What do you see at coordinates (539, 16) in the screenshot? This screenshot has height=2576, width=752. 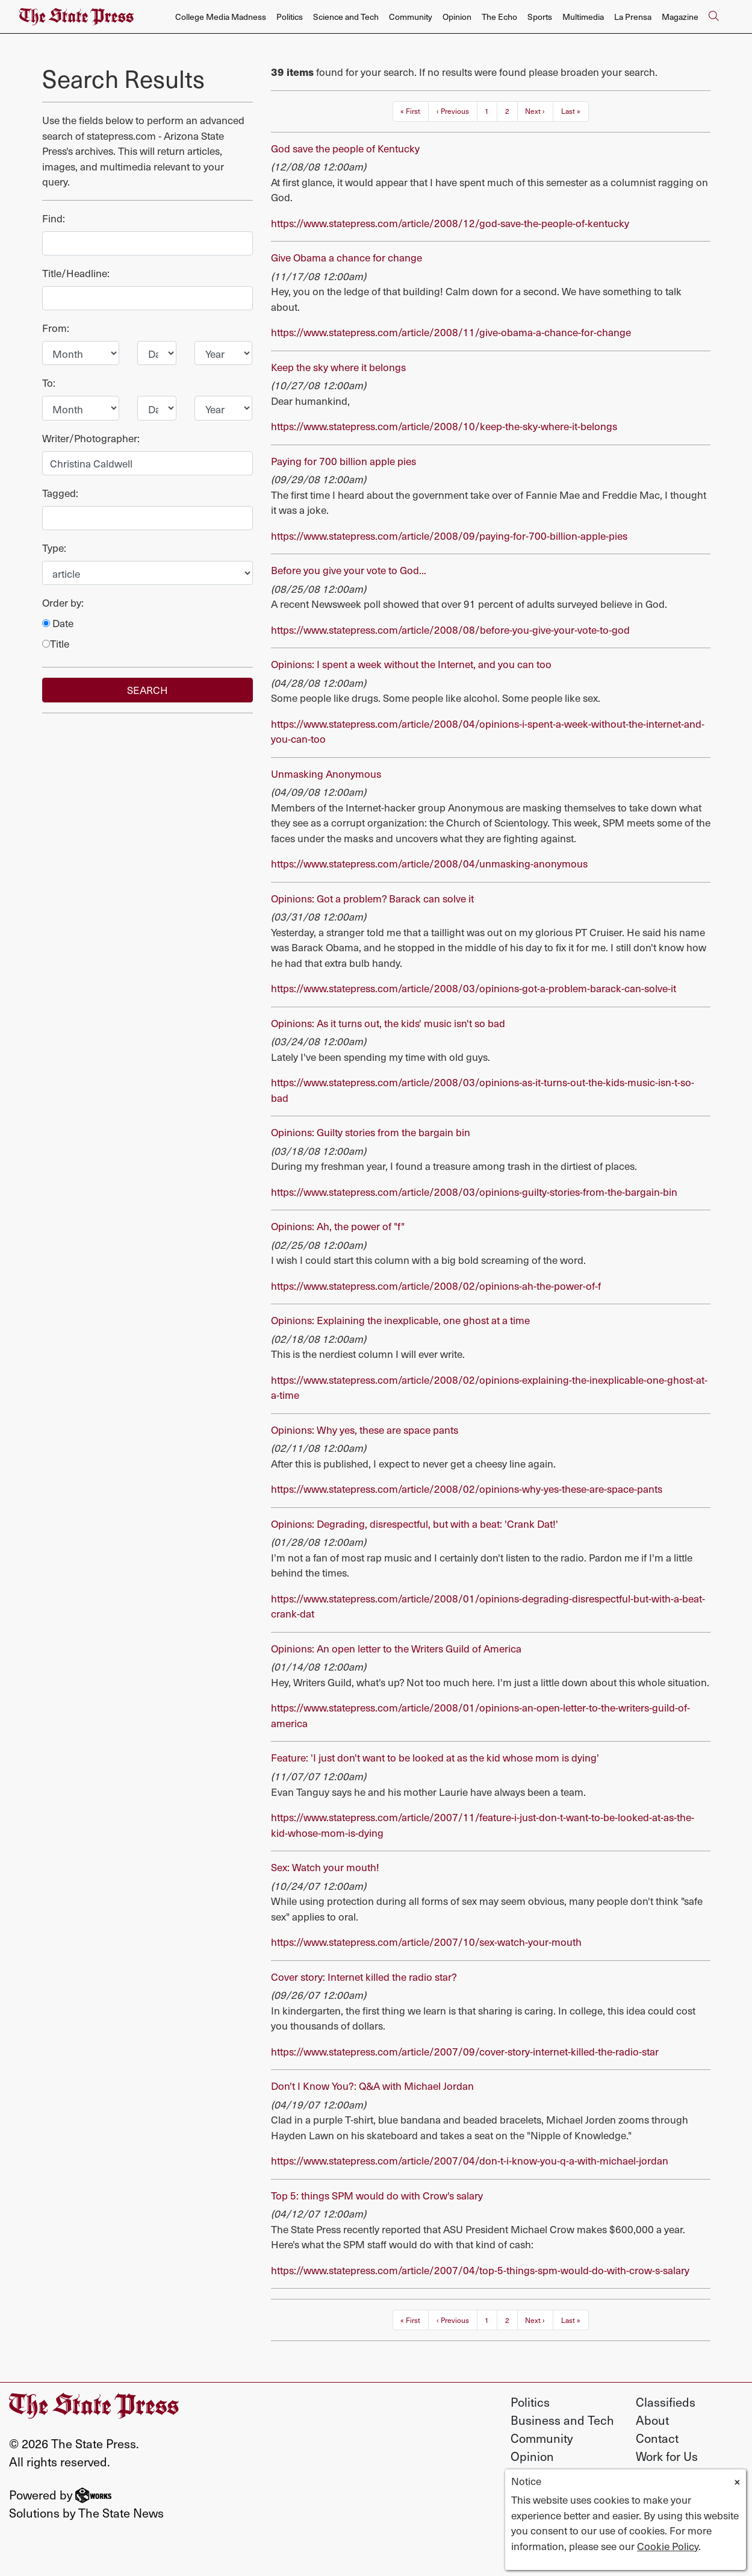 I see `Sports` at bounding box center [539, 16].